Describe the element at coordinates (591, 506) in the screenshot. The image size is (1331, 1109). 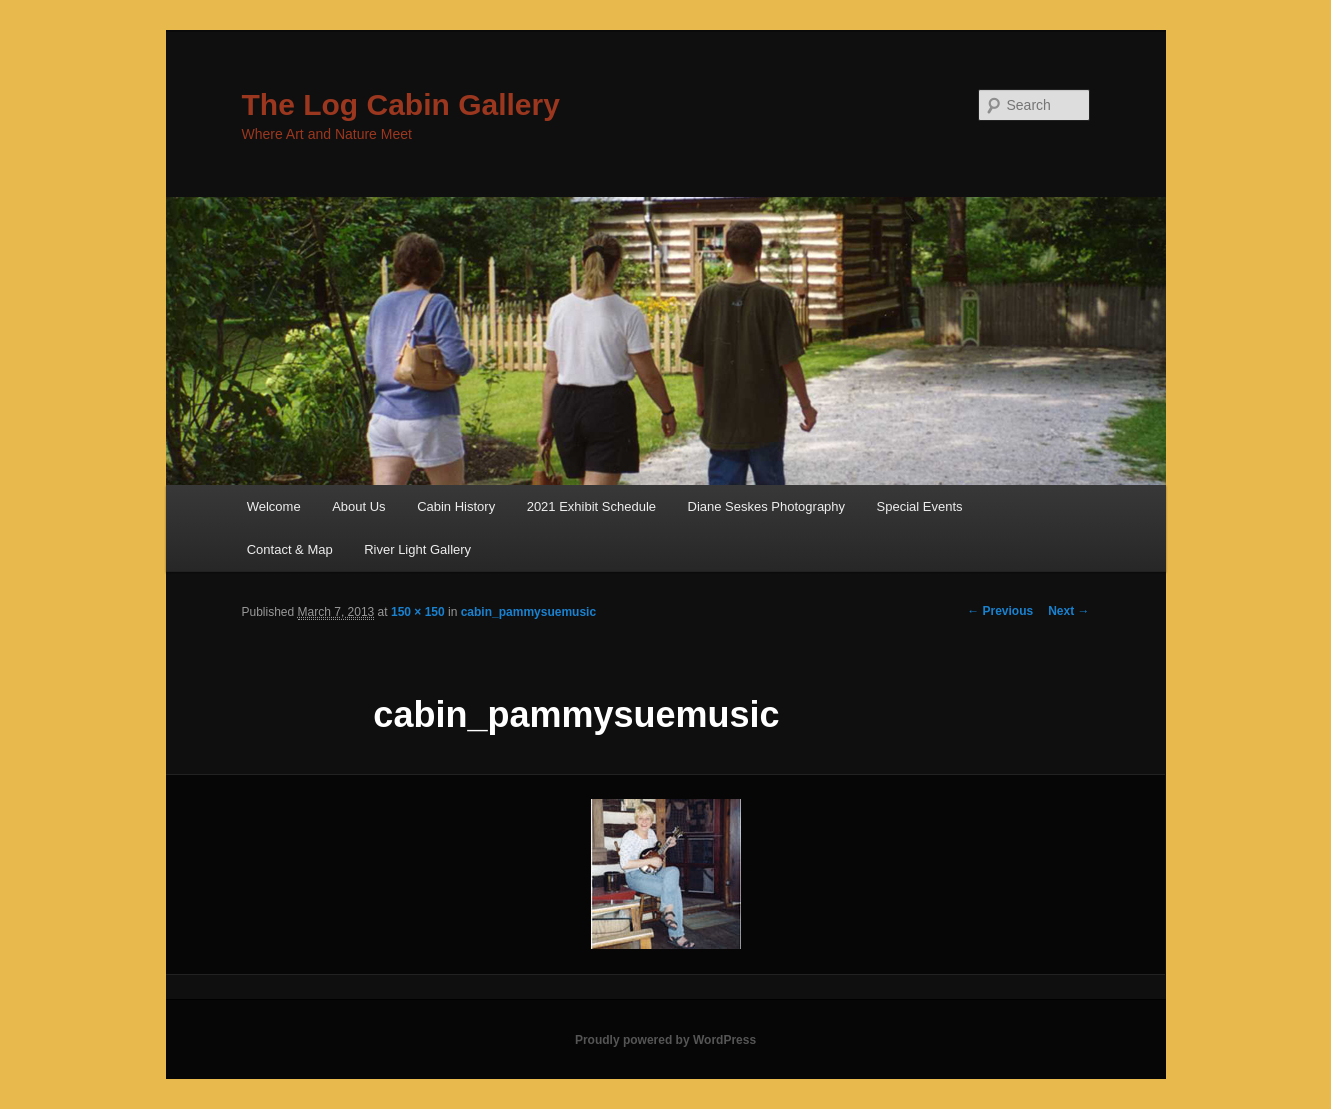
I see `2021 Exhibit Schedule` at that location.